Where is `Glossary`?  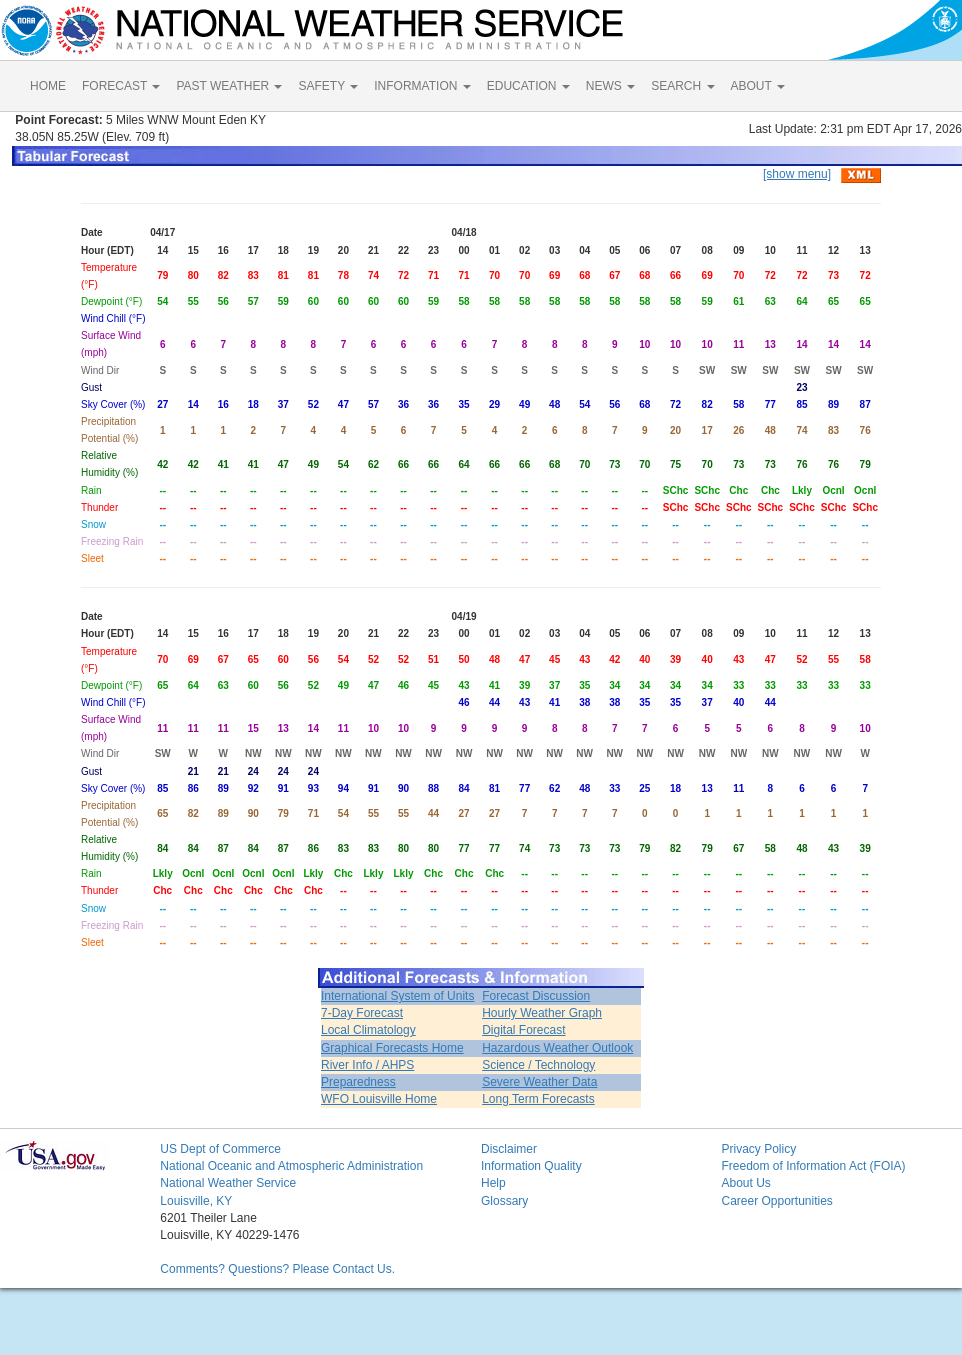
Glossary is located at coordinates (504, 1201).